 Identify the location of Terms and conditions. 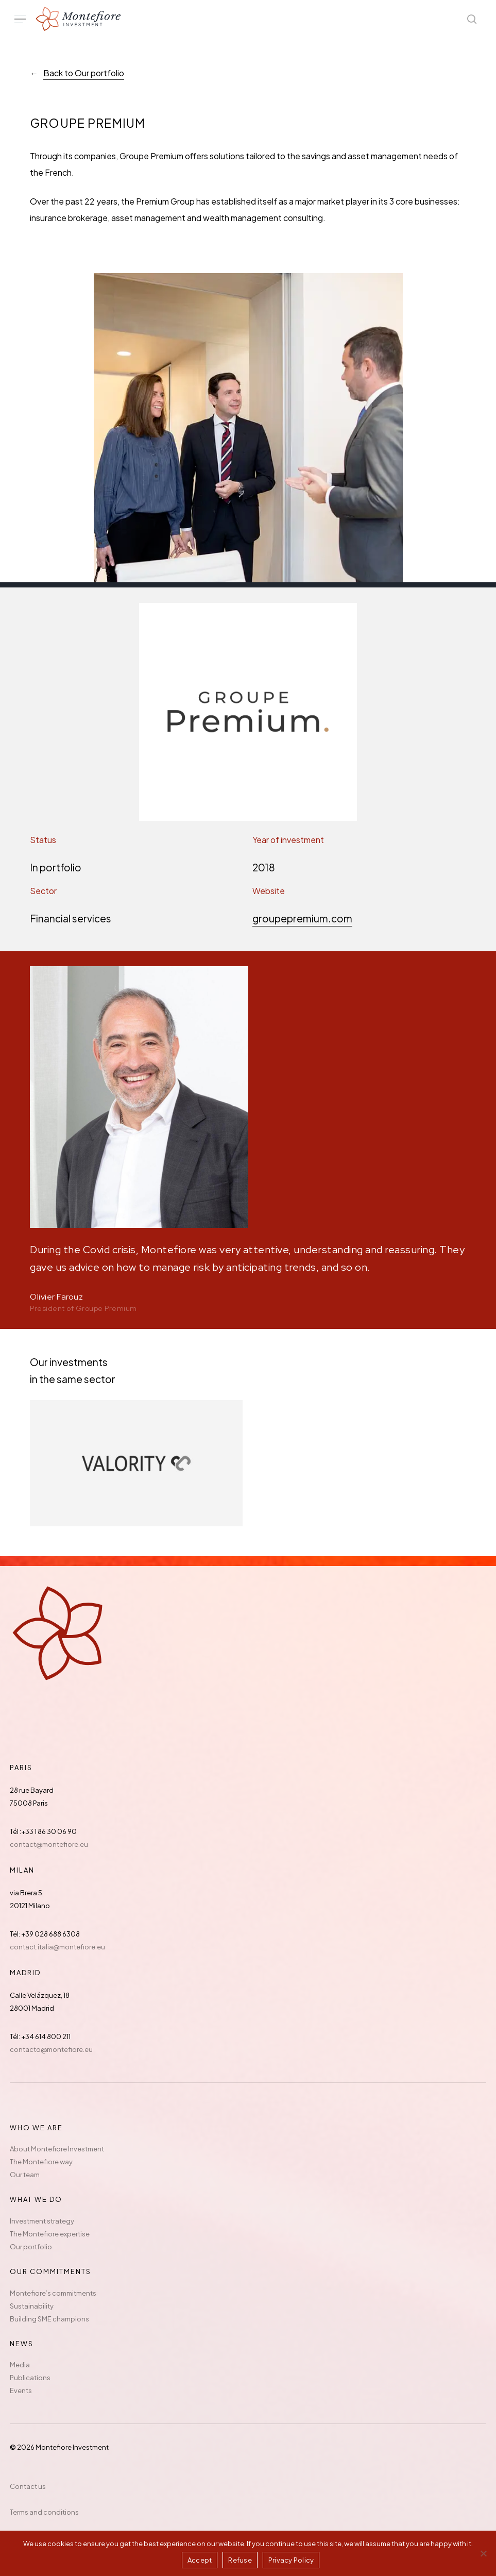
(44, 2512).